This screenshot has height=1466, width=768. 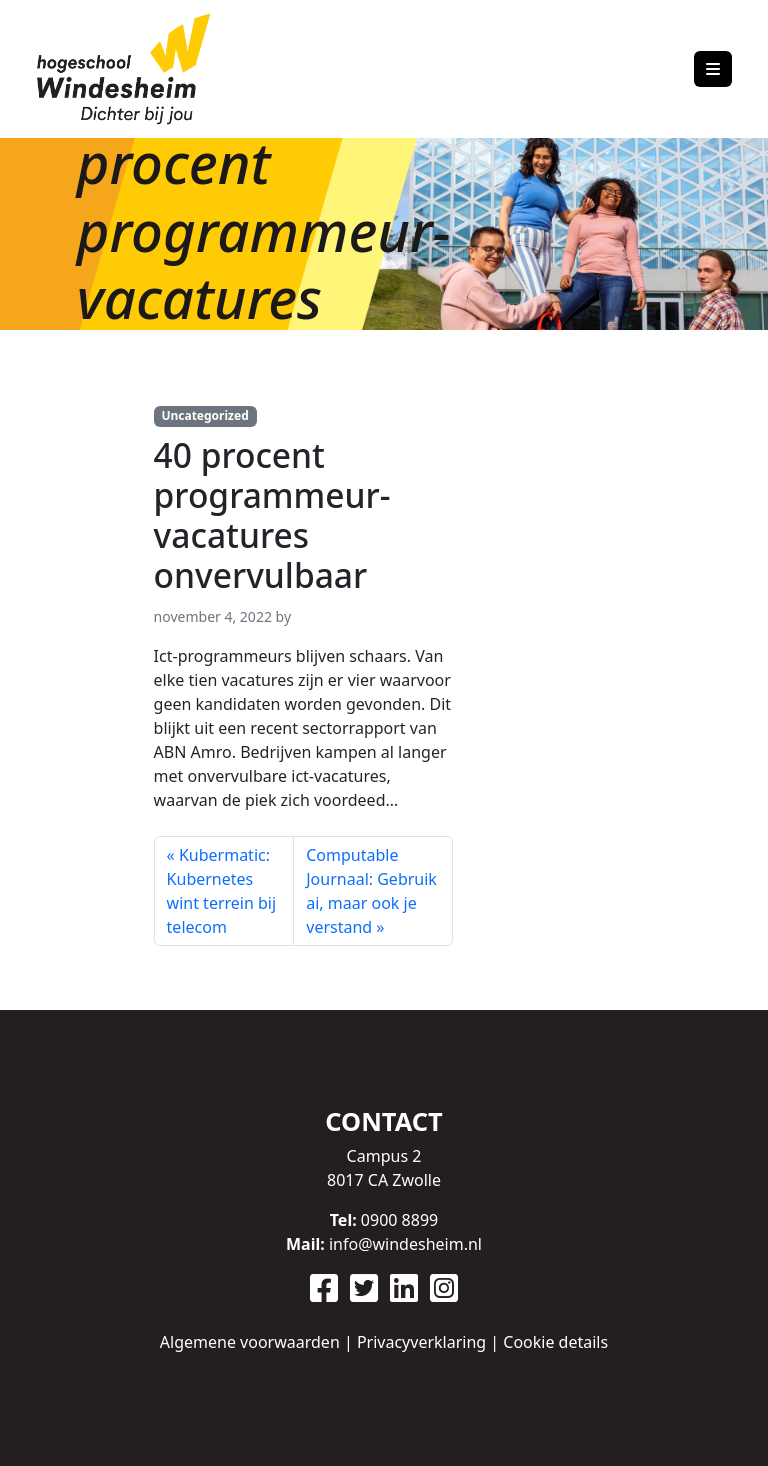 I want to click on Privacyverklaring, so click(x=421, y=1342).